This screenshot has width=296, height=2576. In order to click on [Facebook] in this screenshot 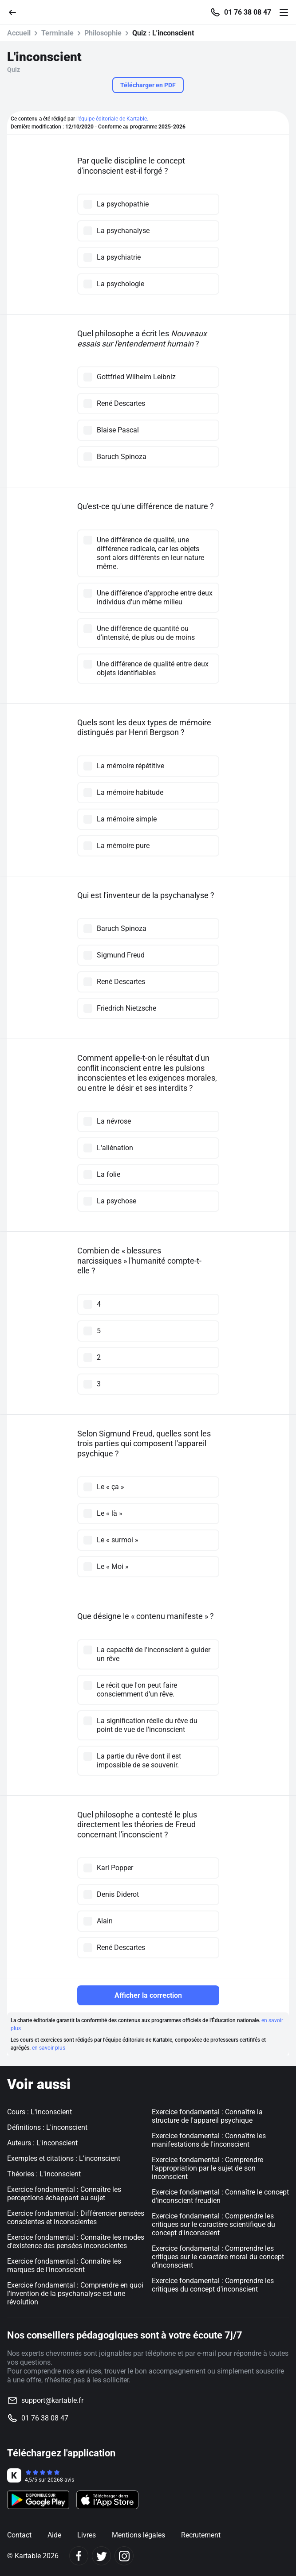, I will do `click(78, 2555)`.